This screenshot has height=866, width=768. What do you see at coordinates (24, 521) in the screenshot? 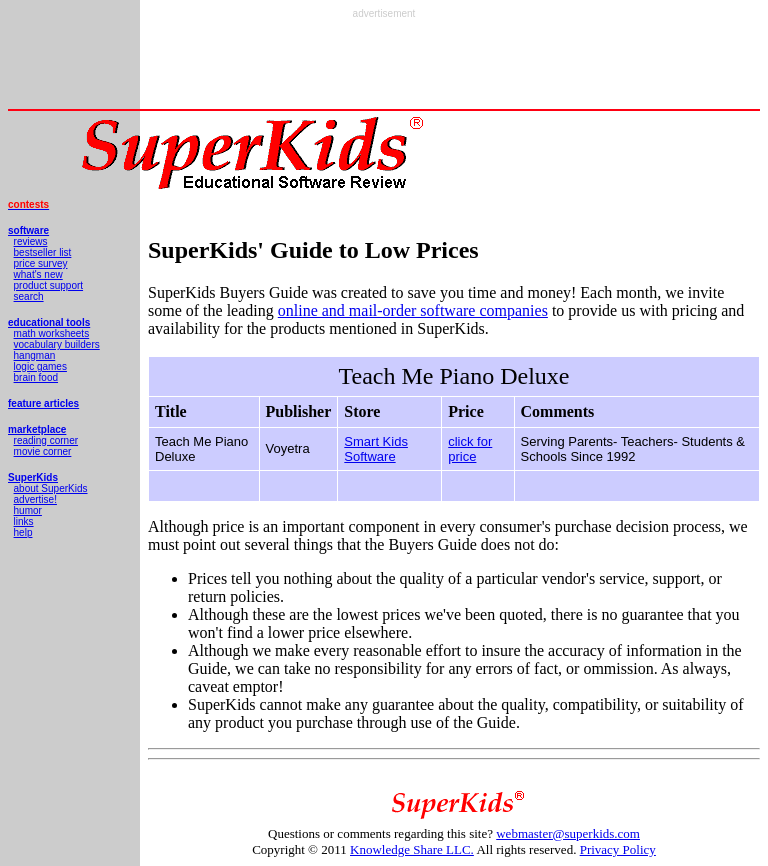
I see `links` at bounding box center [24, 521].